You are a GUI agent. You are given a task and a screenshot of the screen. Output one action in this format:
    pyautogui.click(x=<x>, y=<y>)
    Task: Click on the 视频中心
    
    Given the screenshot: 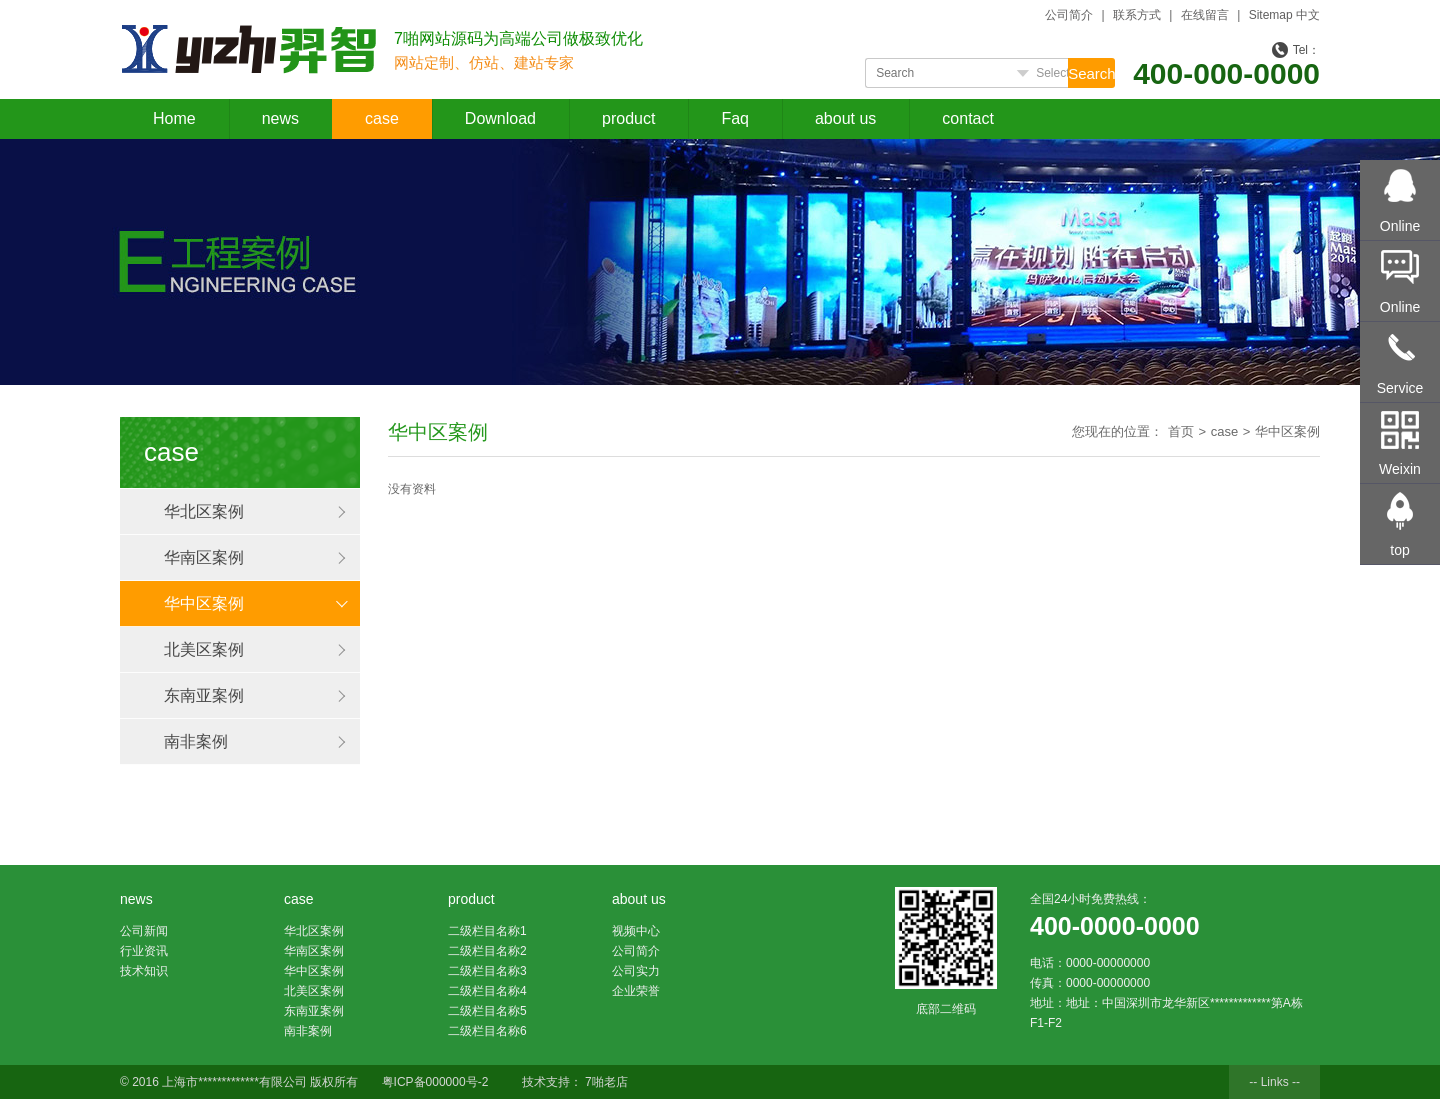 What is the action you would take?
    pyautogui.click(x=636, y=931)
    